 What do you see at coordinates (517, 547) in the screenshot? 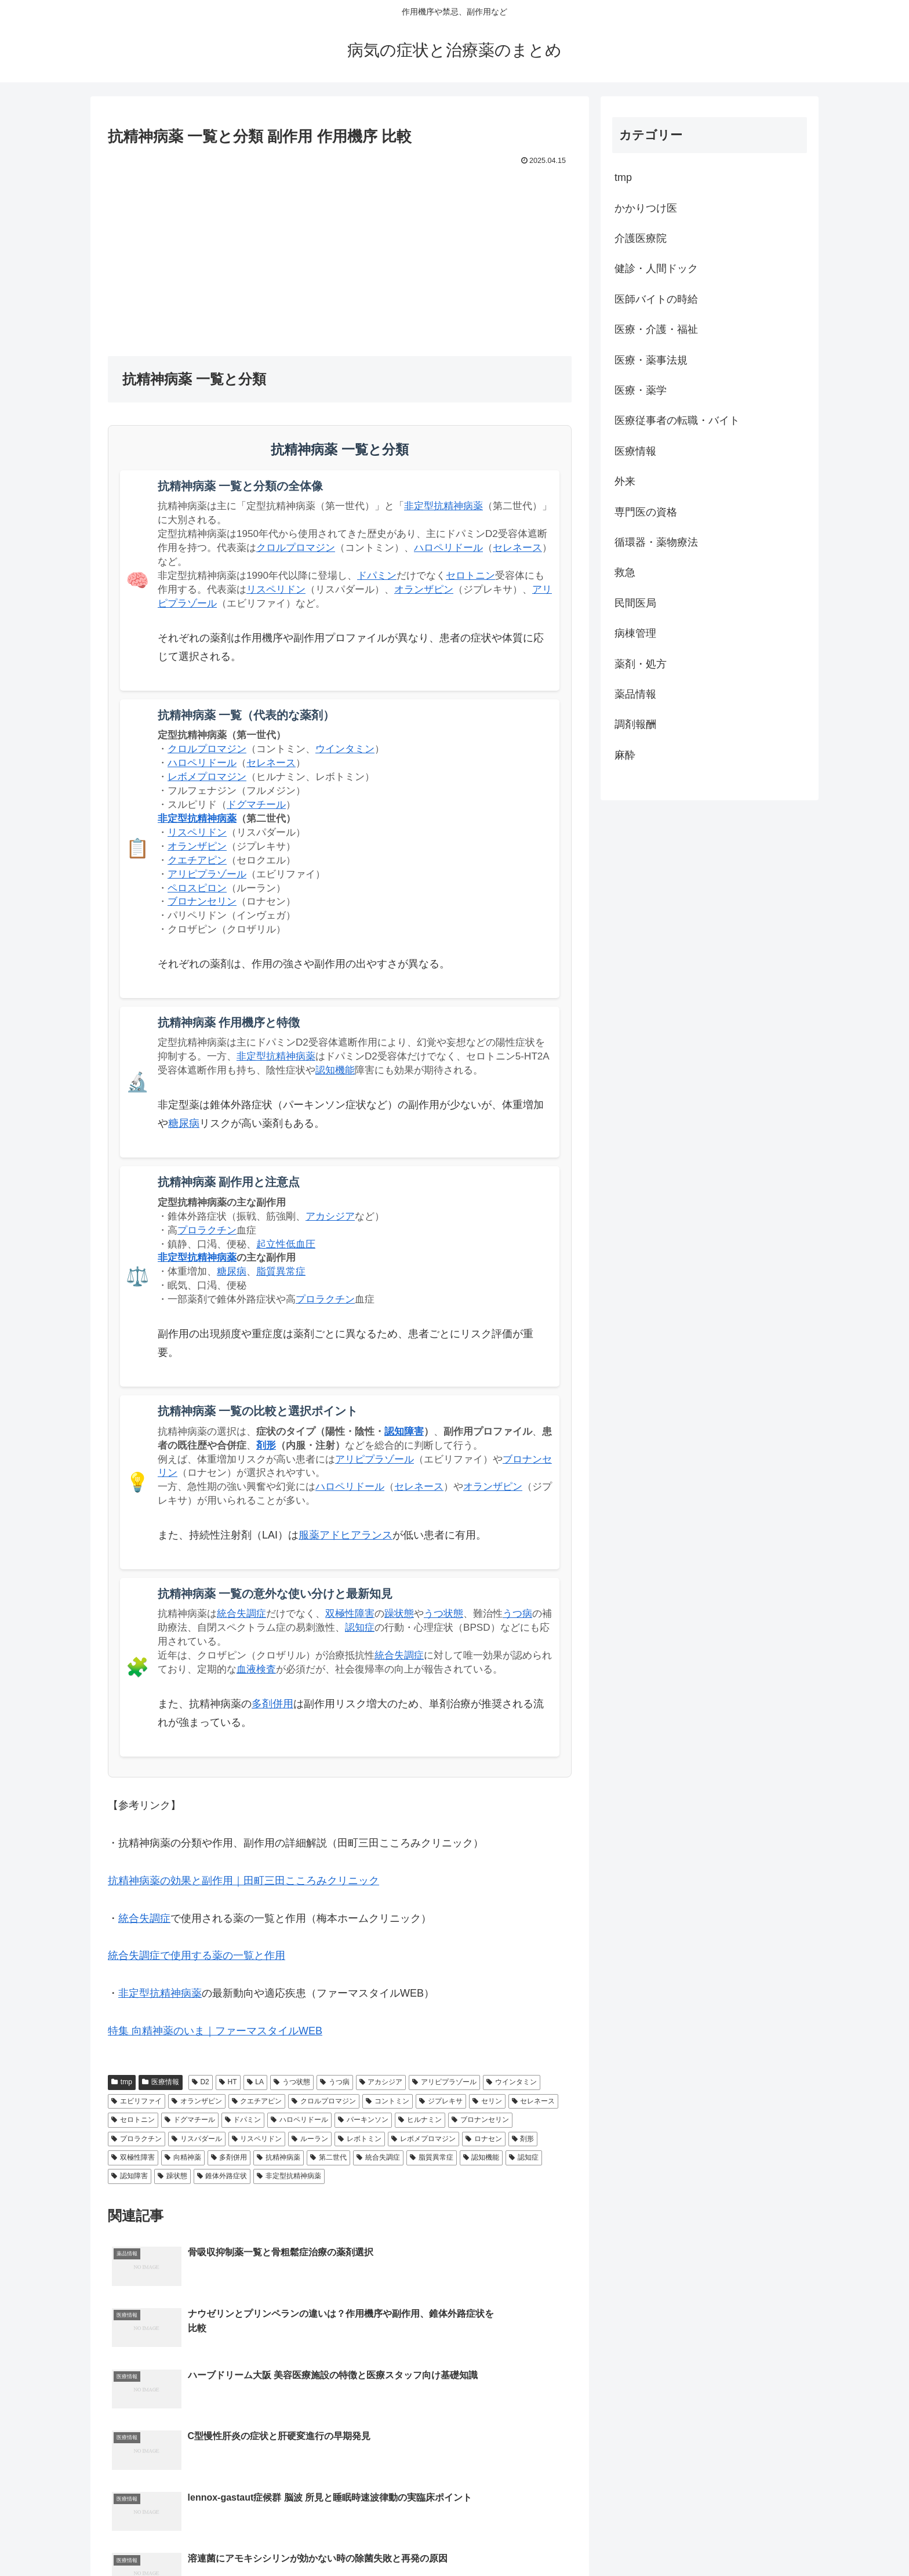
I see `セレネース` at bounding box center [517, 547].